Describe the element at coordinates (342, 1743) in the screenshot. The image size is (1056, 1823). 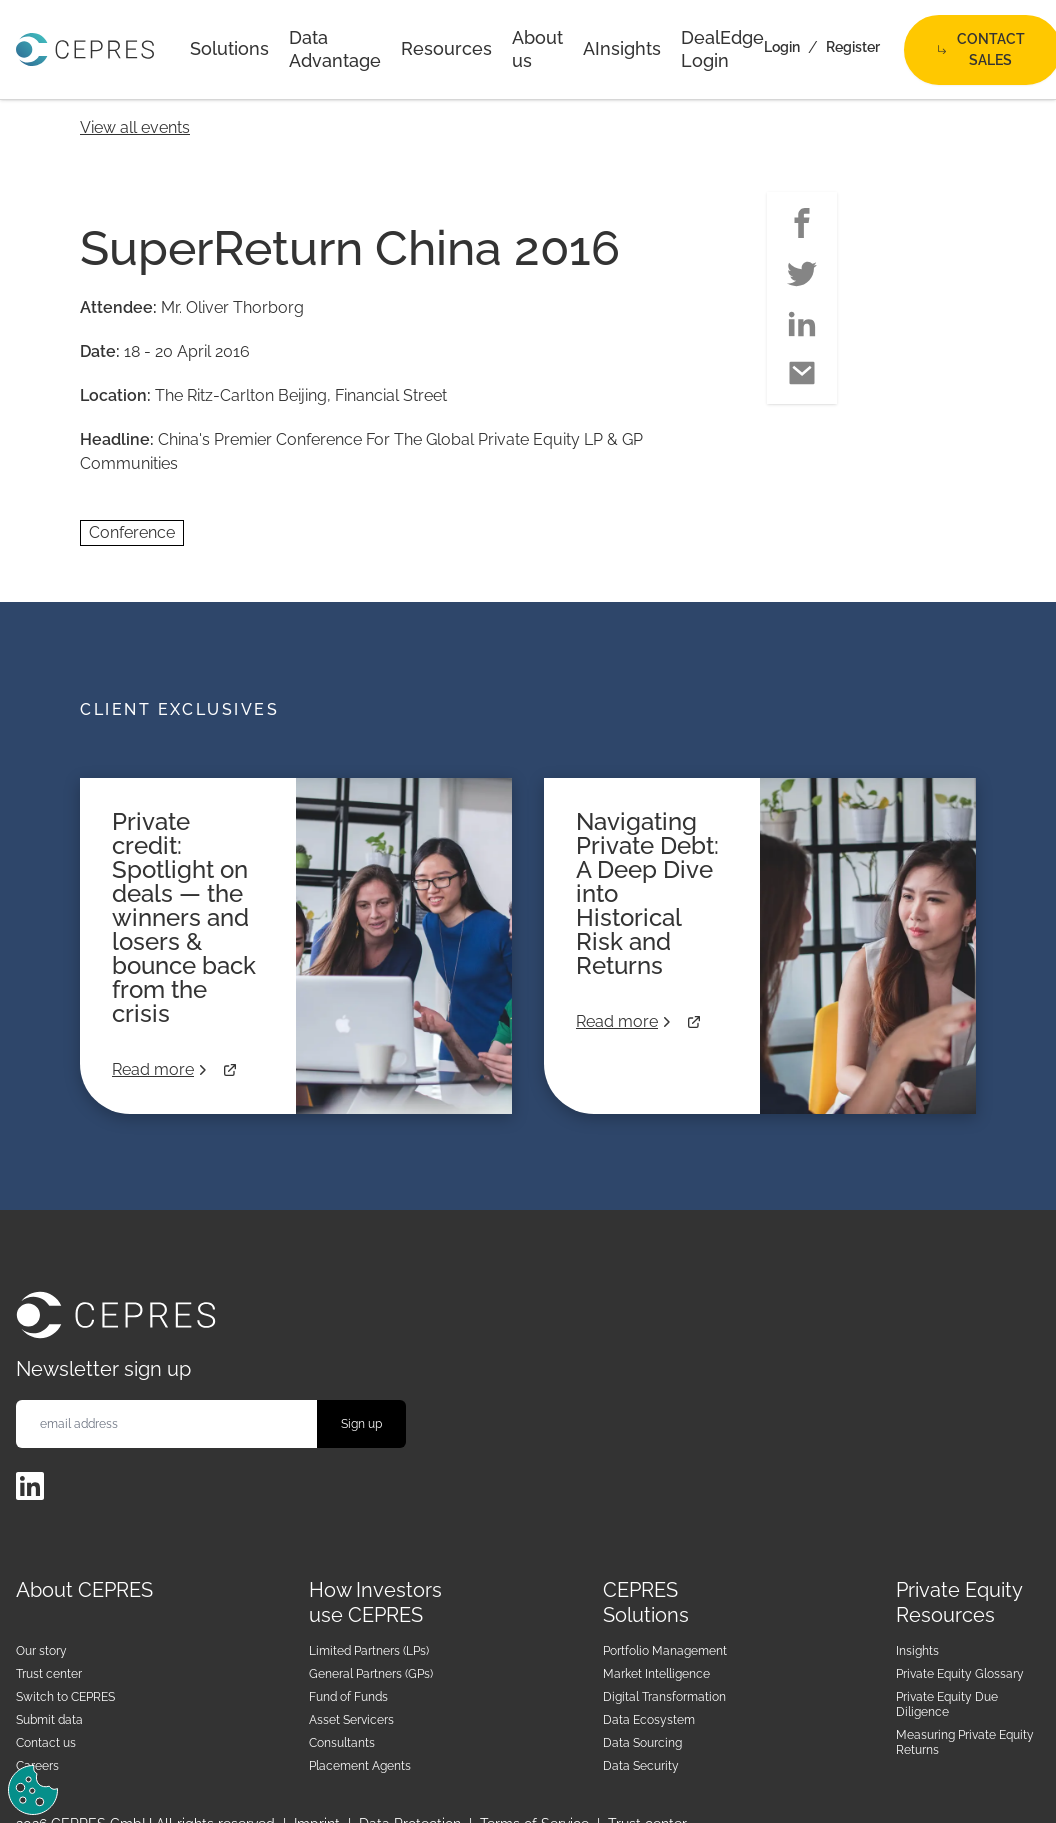
I see `Consultants` at that location.